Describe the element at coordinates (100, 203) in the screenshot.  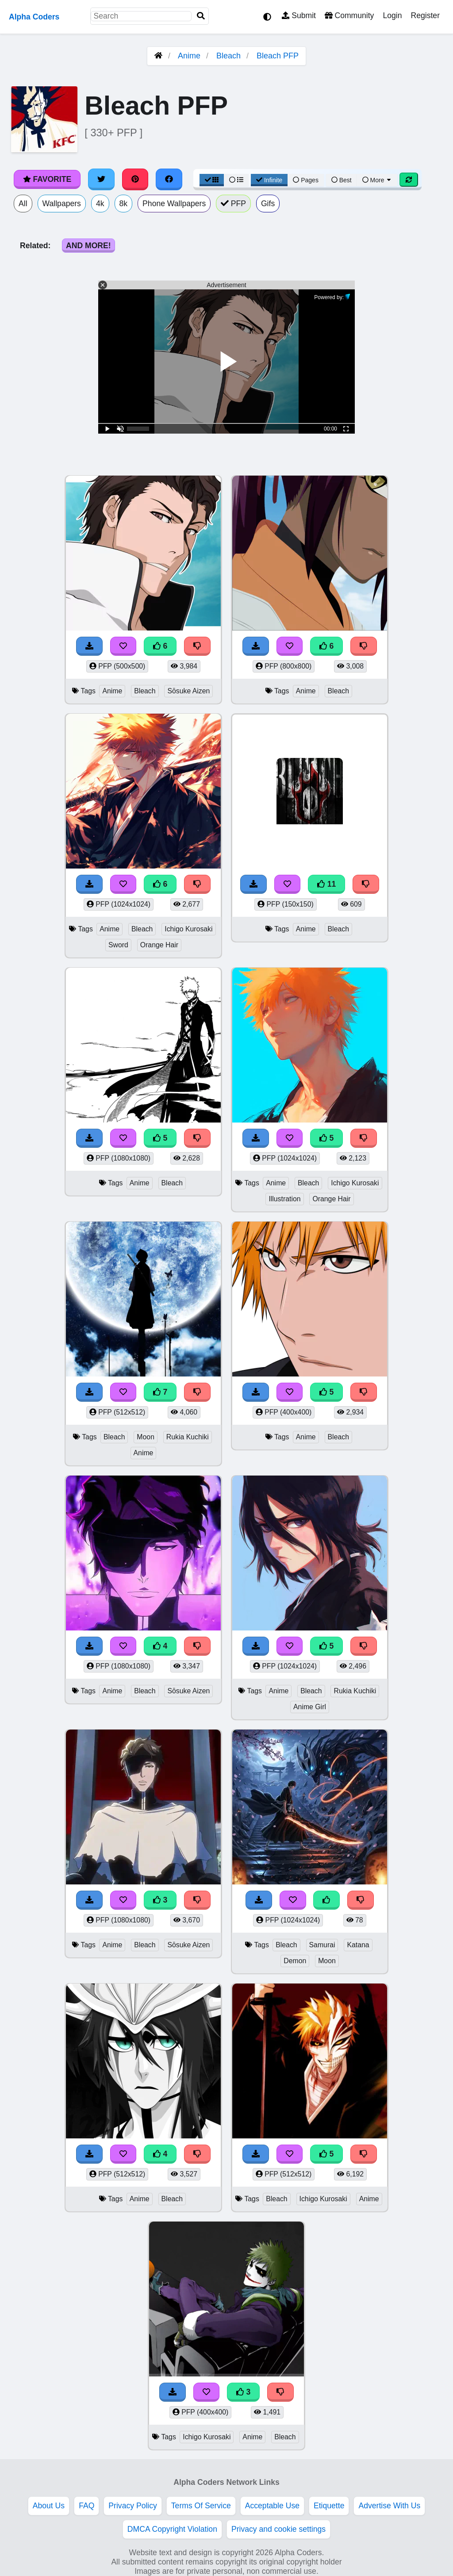
I see `4k` at that location.